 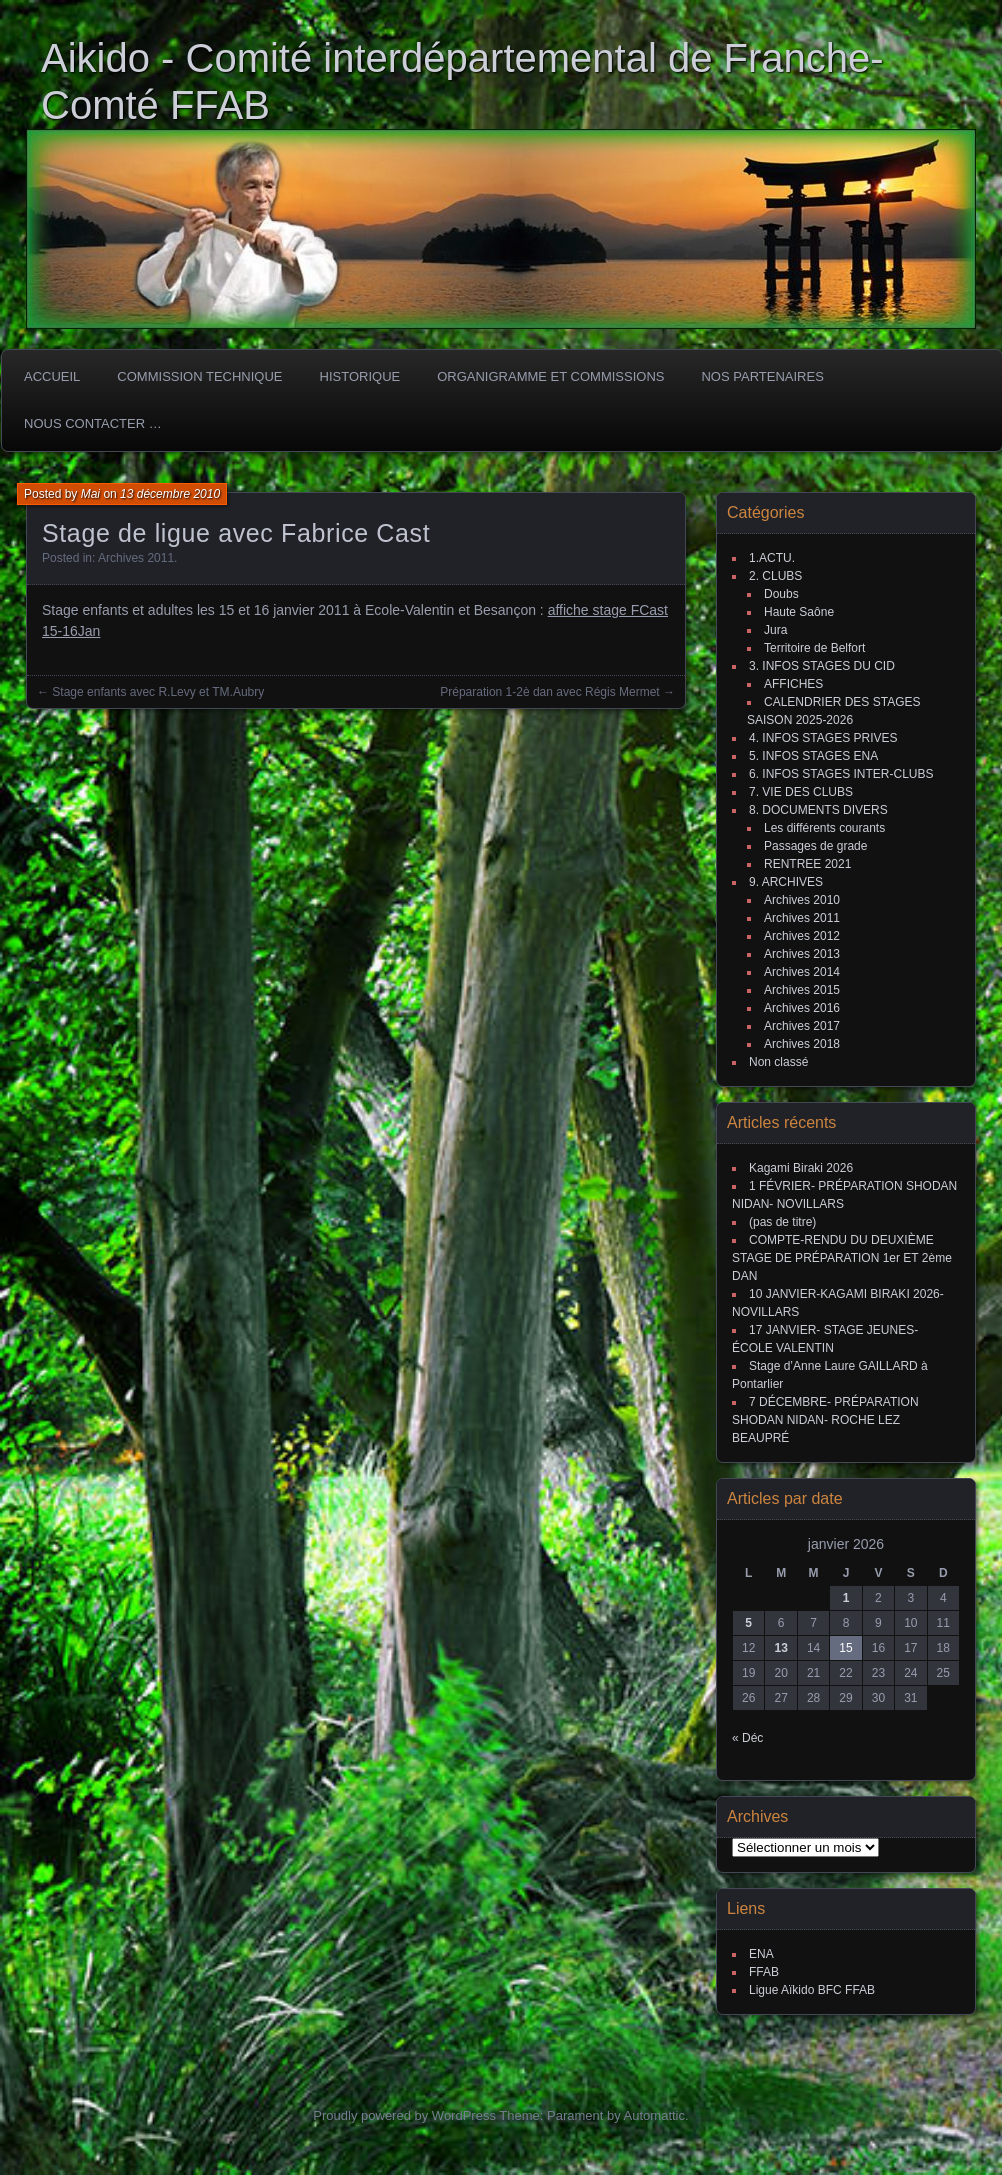 What do you see at coordinates (802, 954) in the screenshot?
I see `Archives 2013` at bounding box center [802, 954].